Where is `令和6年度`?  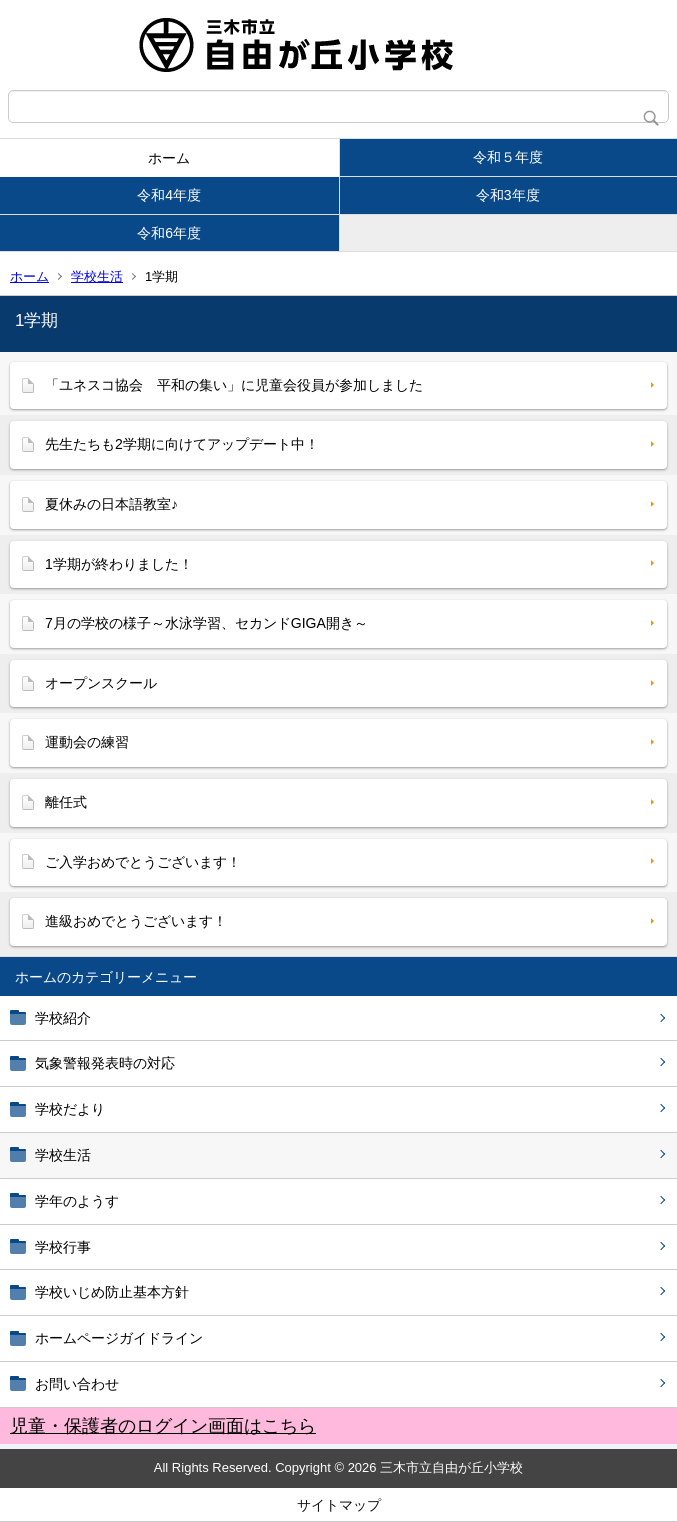
令和6年度 is located at coordinates (169, 233).